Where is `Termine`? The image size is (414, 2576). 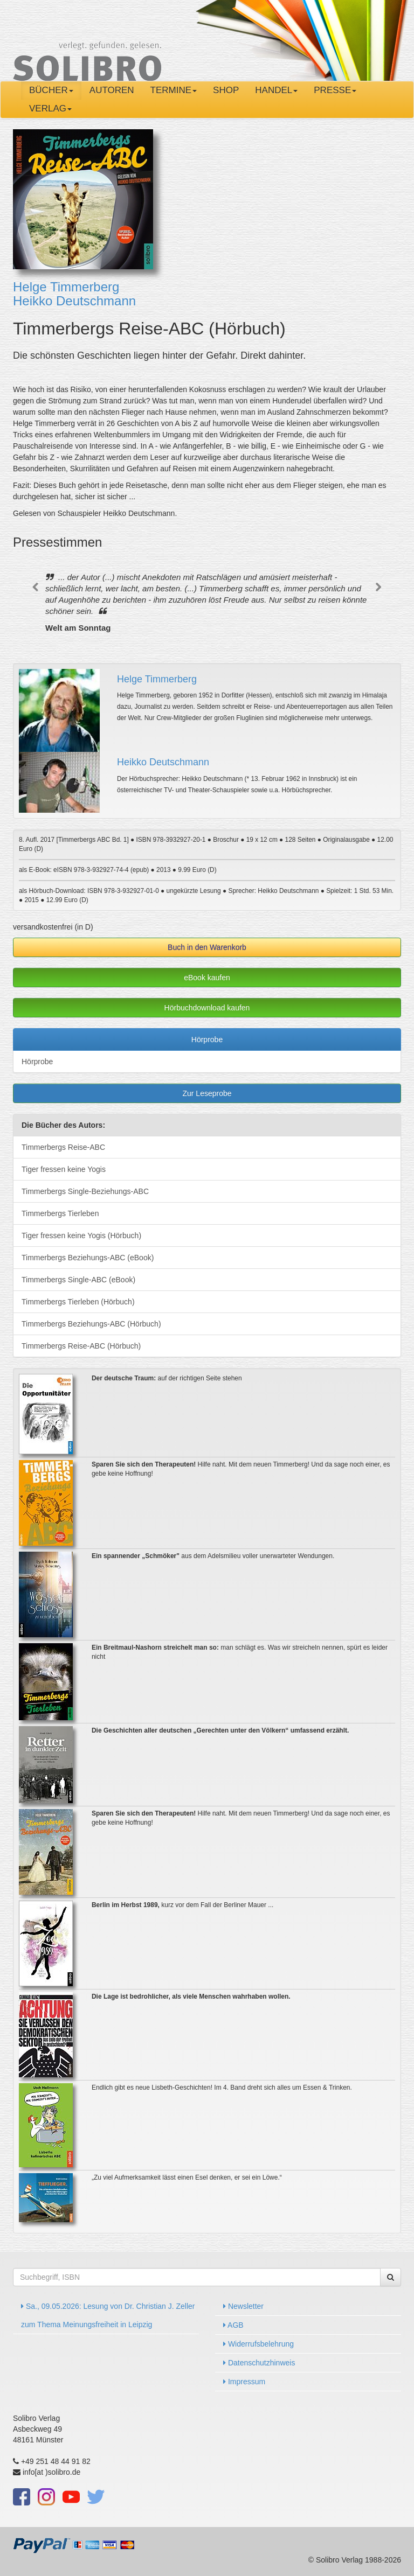 Termine is located at coordinates (173, 90).